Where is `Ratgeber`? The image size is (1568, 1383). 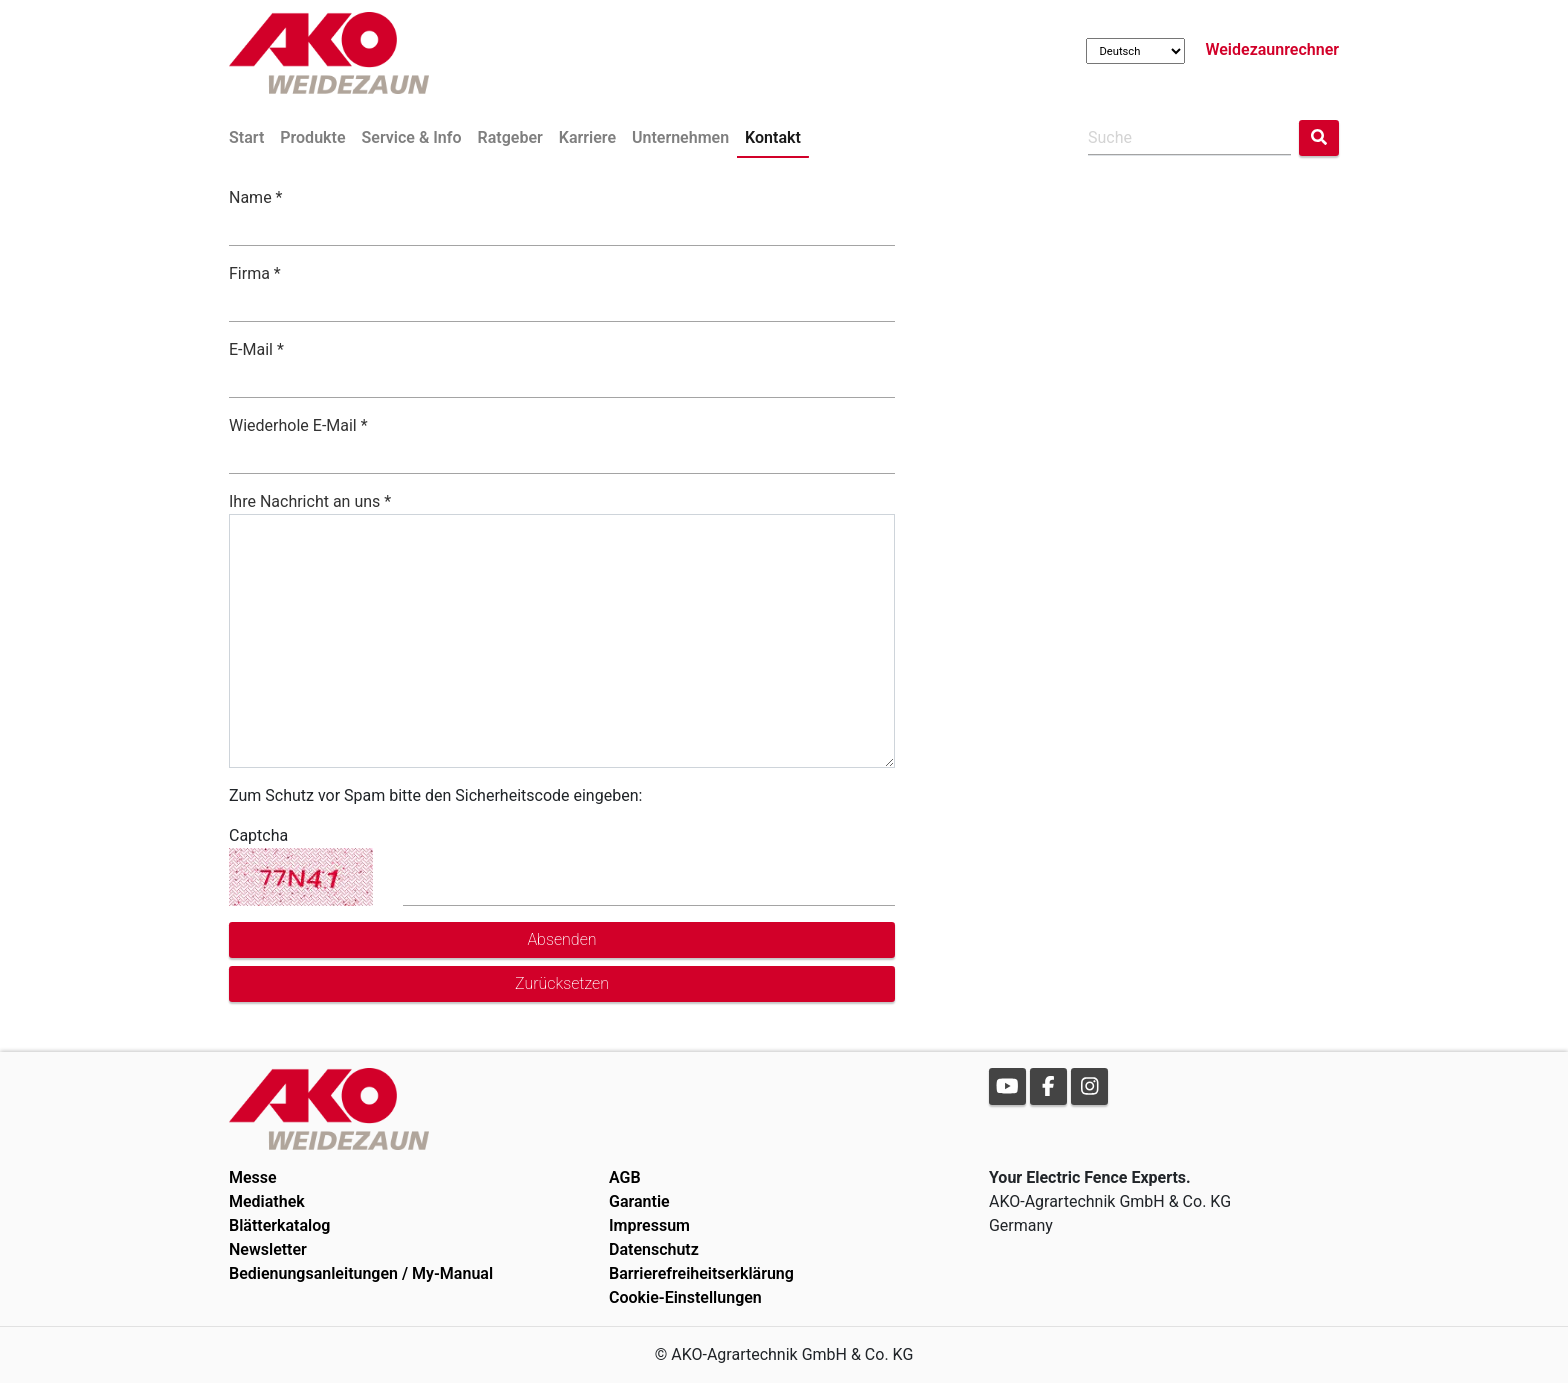 Ratgeber is located at coordinates (510, 137).